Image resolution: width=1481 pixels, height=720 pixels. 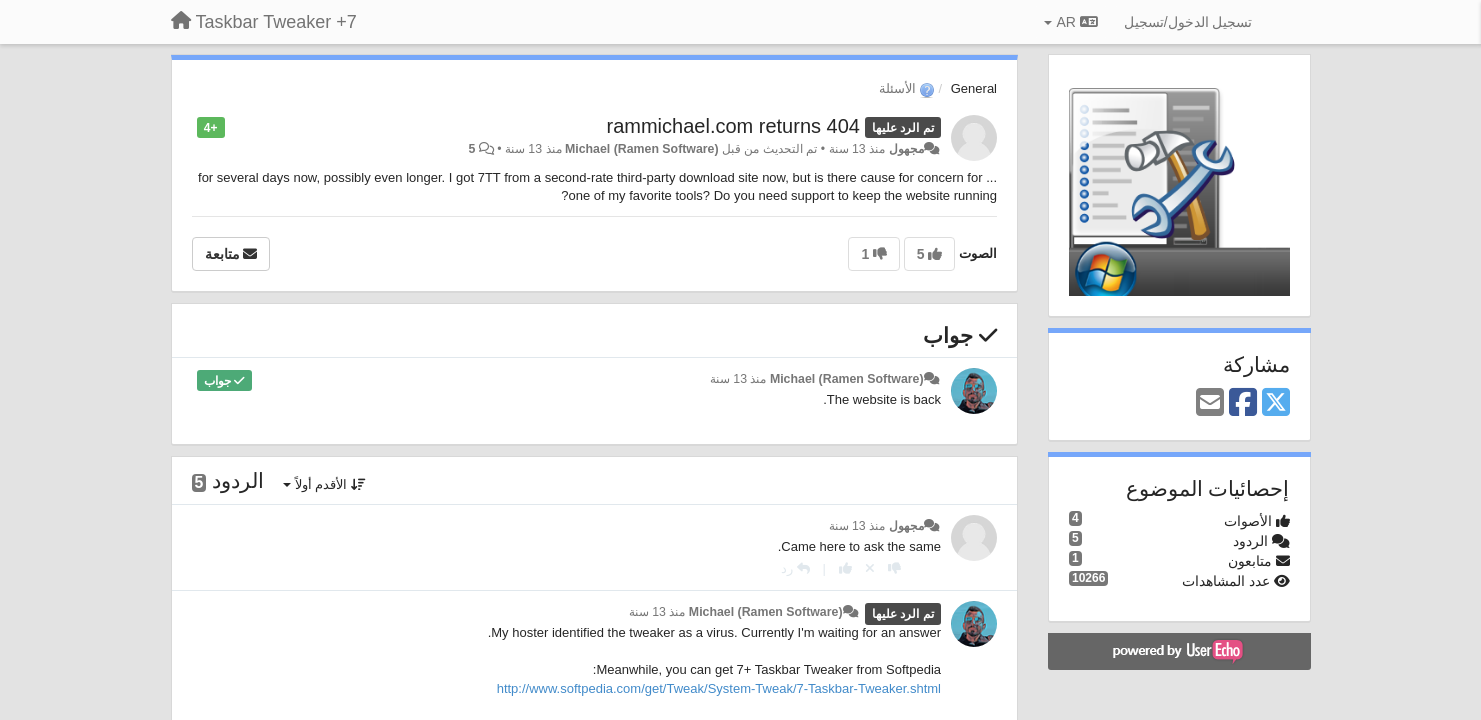 What do you see at coordinates (642, 149) in the screenshot?
I see `Michael (Ramen Software)` at bounding box center [642, 149].